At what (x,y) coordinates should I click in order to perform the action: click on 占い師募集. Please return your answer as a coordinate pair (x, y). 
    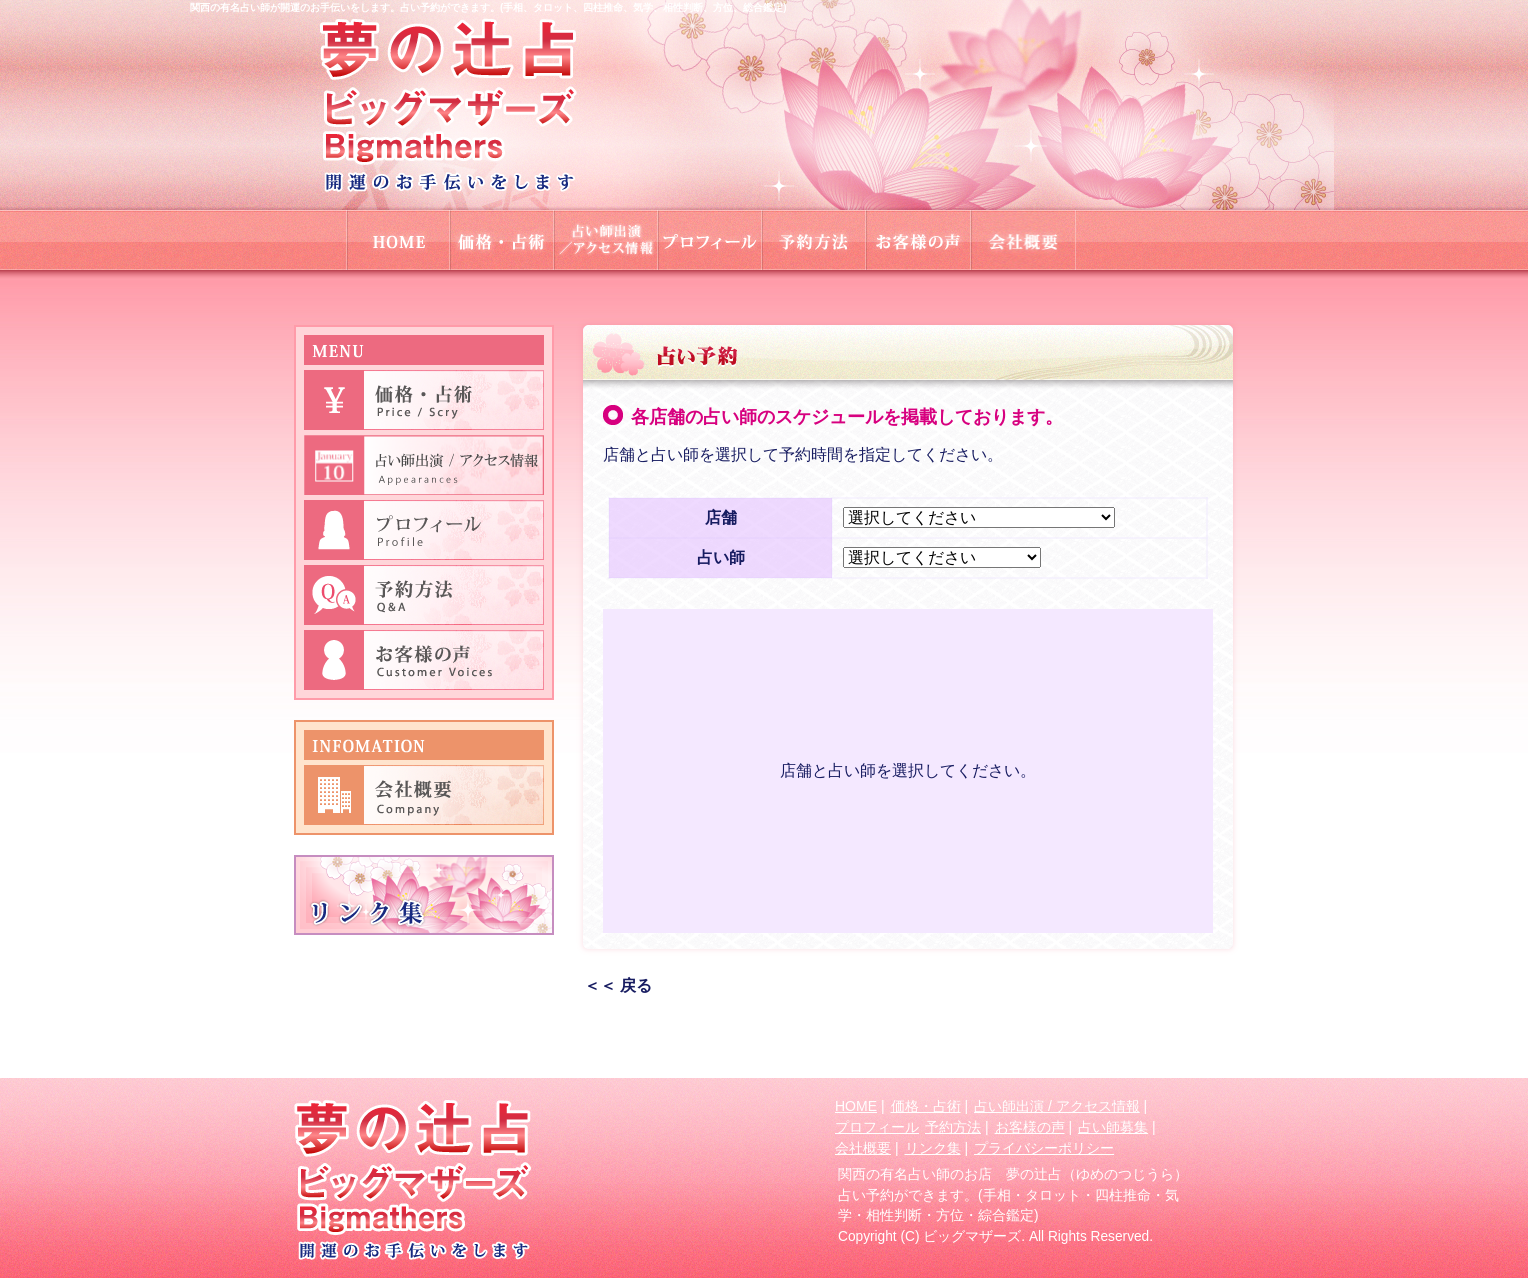
    Looking at the image, I should click on (1113, 1127).